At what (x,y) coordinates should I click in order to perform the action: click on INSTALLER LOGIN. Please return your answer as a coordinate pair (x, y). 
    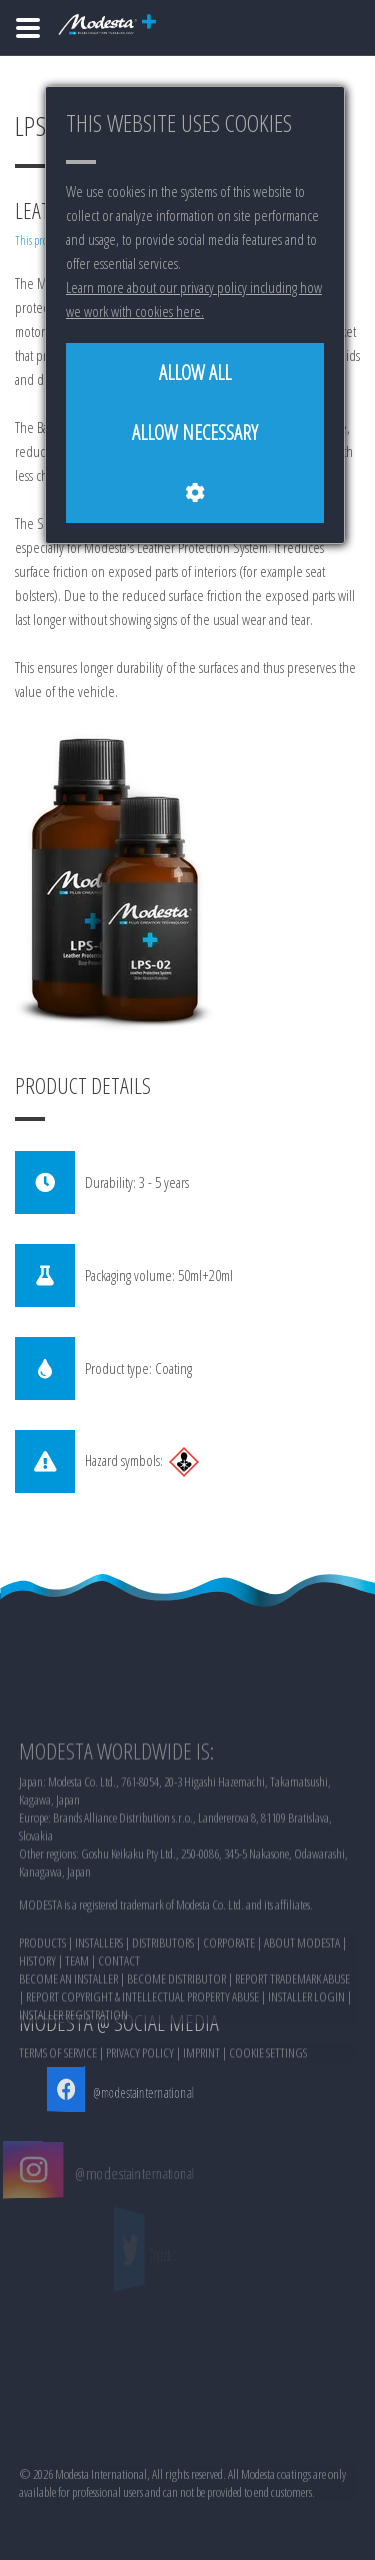
    Looking at the image, I should click on (306, 2062).